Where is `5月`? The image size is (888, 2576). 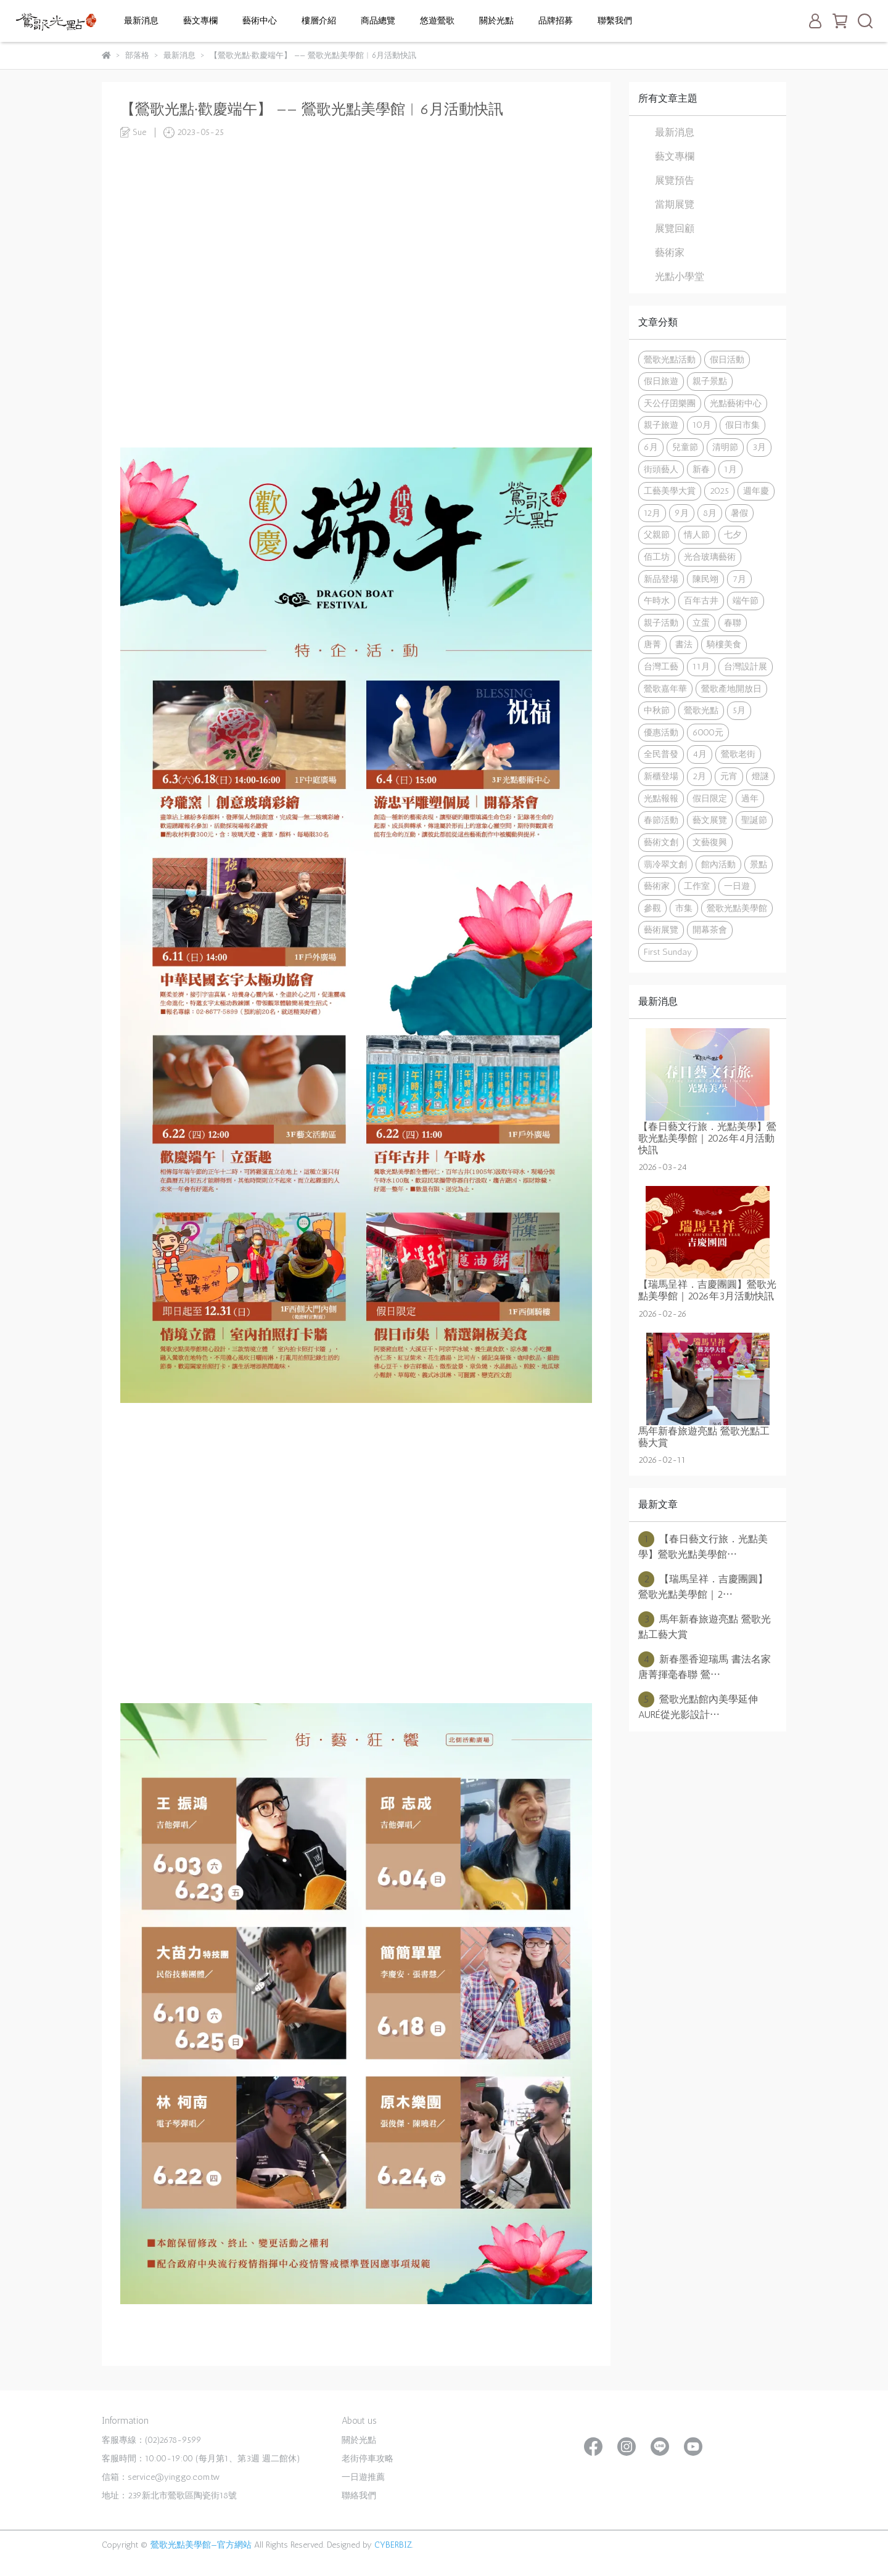 5月 is located at coordinates (739, 710).